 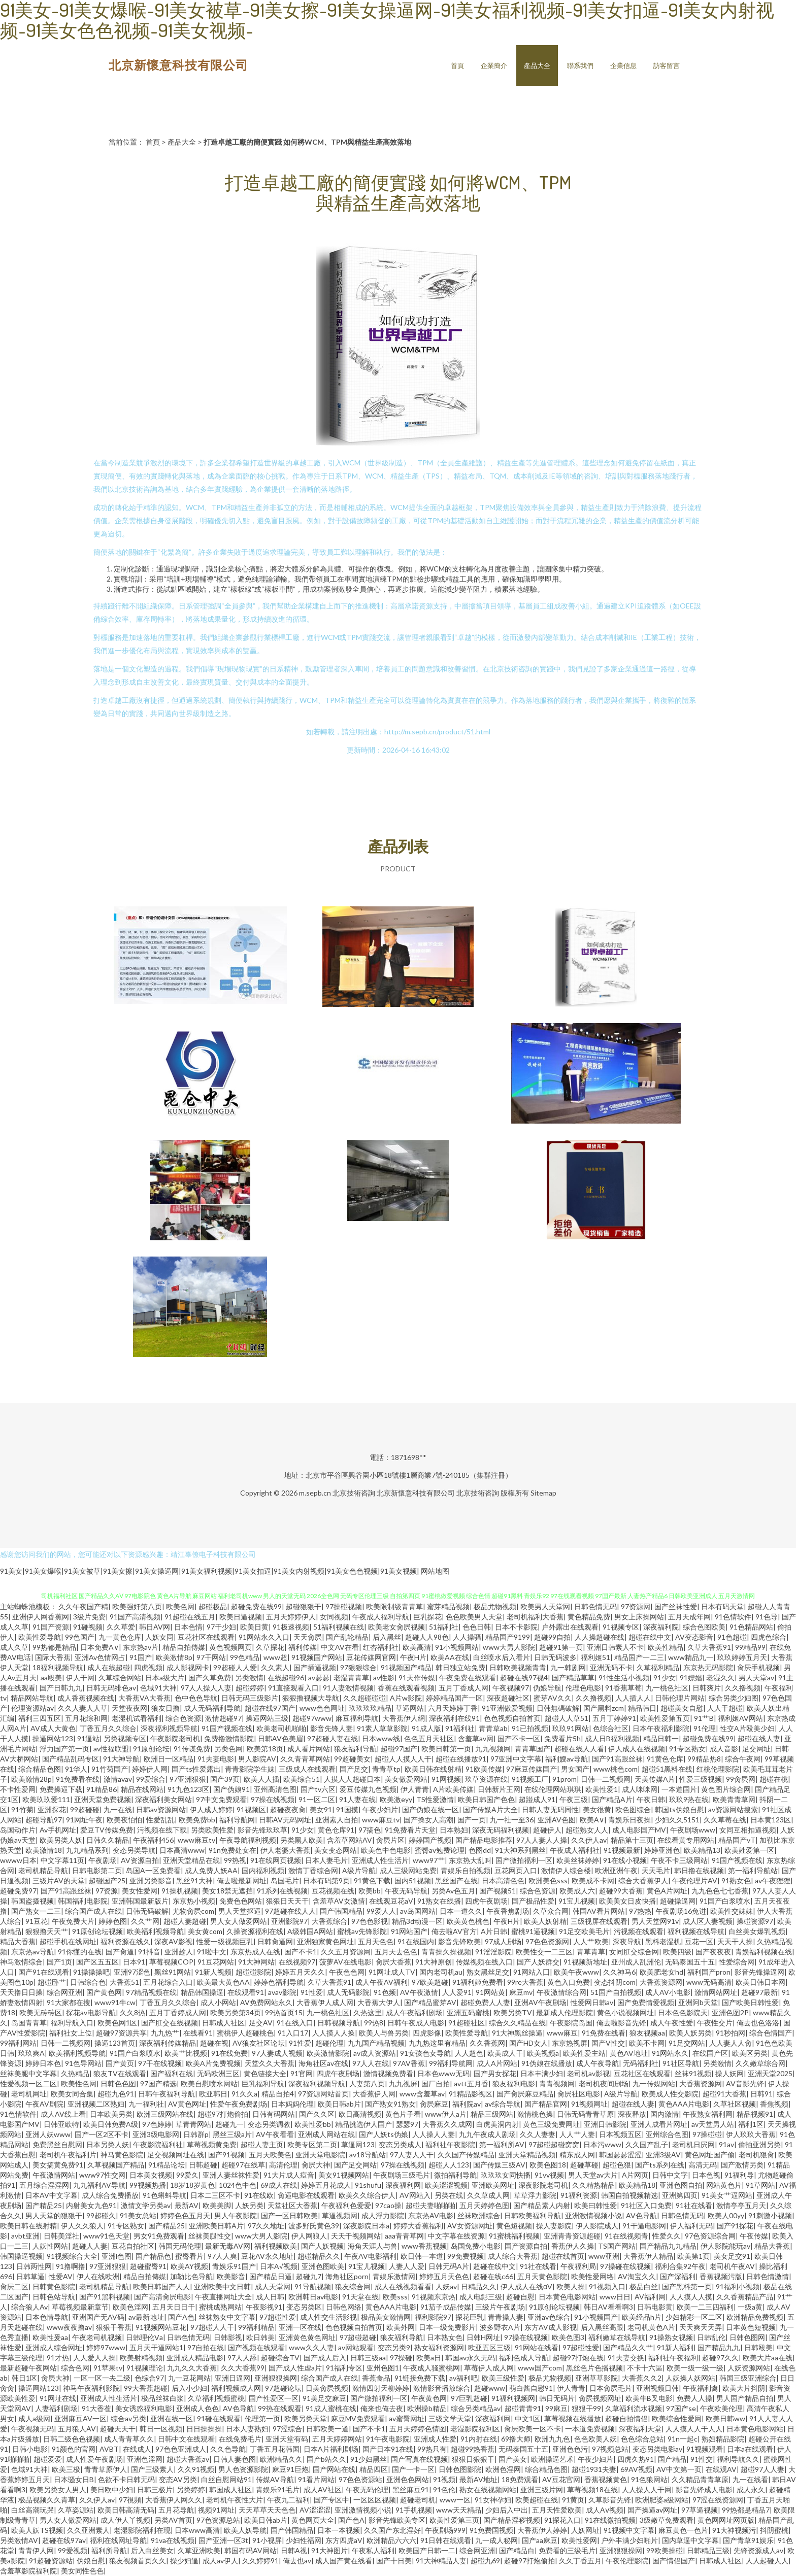 What do you see at coordinates (622, 1850) in the screenshot?
I see `91视频最新` at bounding box center [622, 1850].